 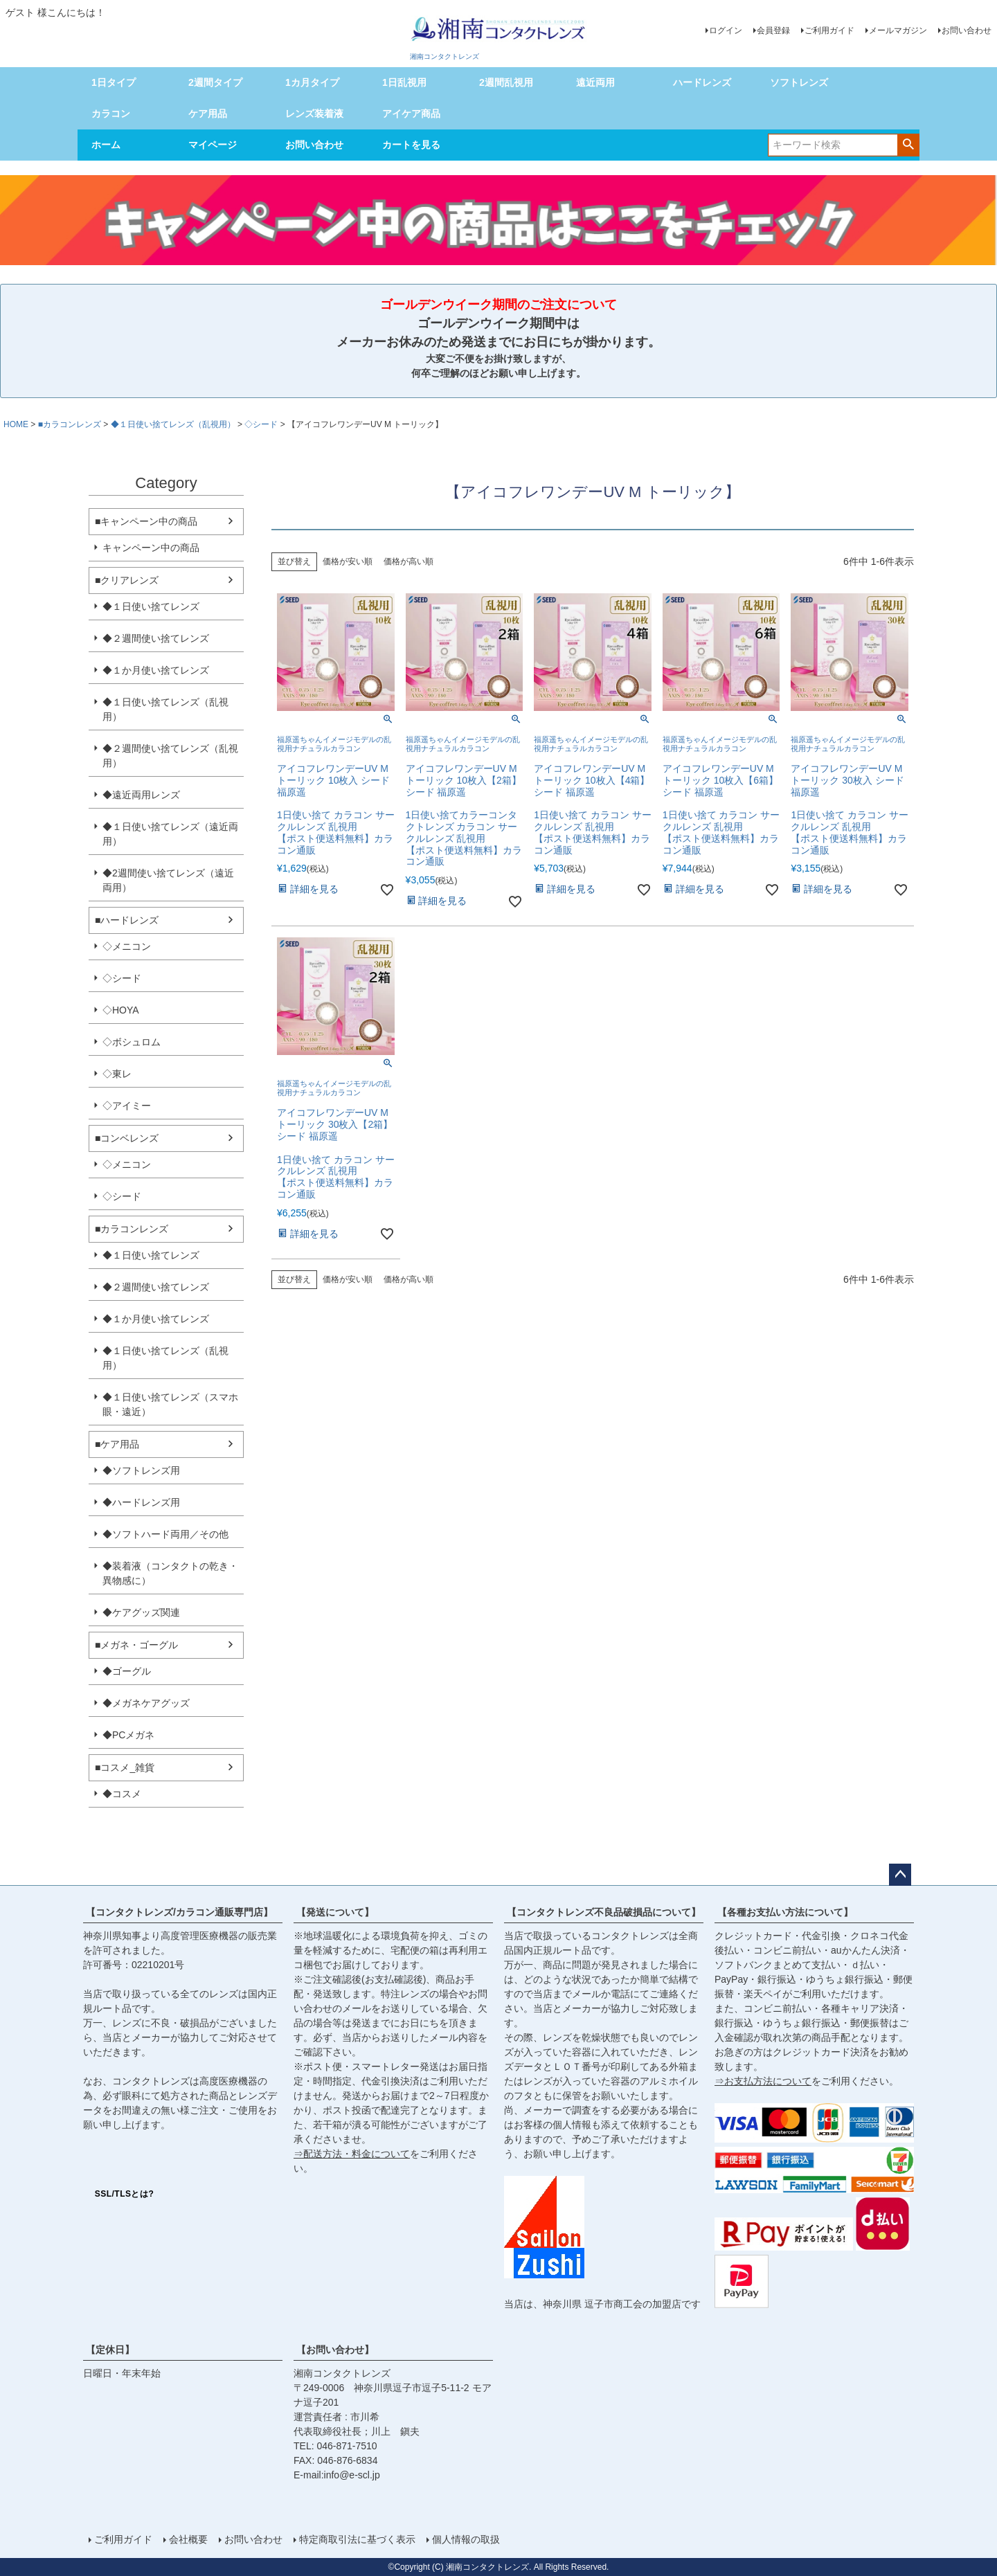 What do you see at coordinates (352, 2153) in the screenshot?
I see `⇒配送方法・料金について` at bounding box center [352, 2153].